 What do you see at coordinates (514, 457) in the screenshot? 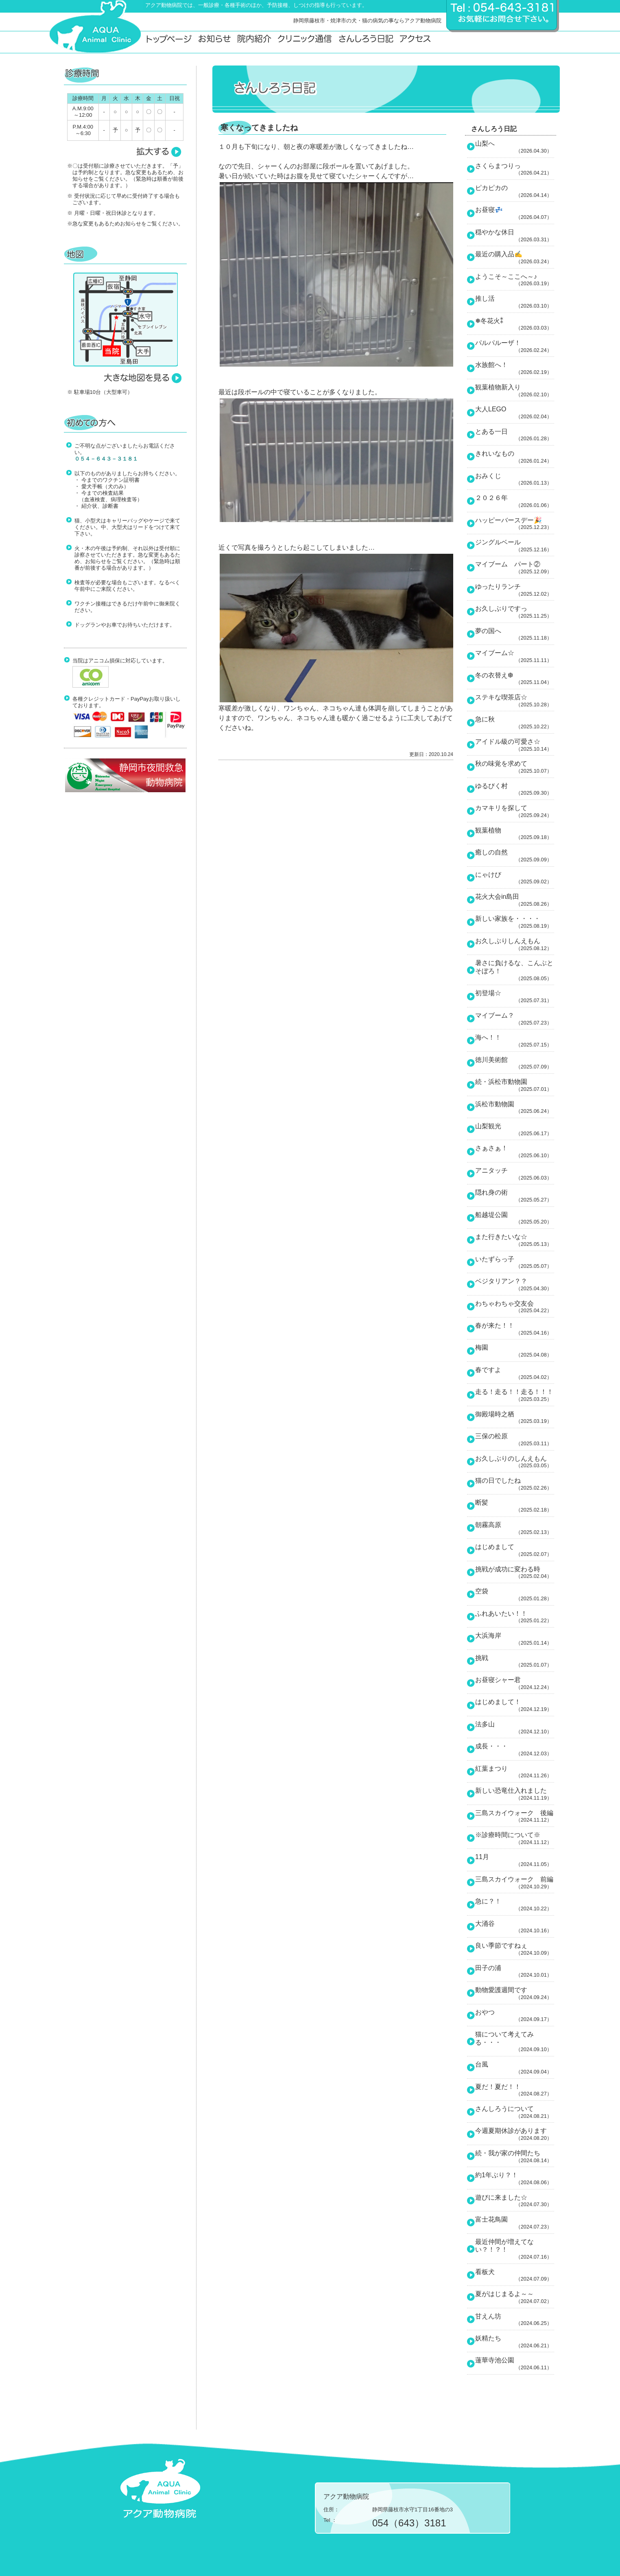
I see `きれいなもの` at bounding box center [514, 457].